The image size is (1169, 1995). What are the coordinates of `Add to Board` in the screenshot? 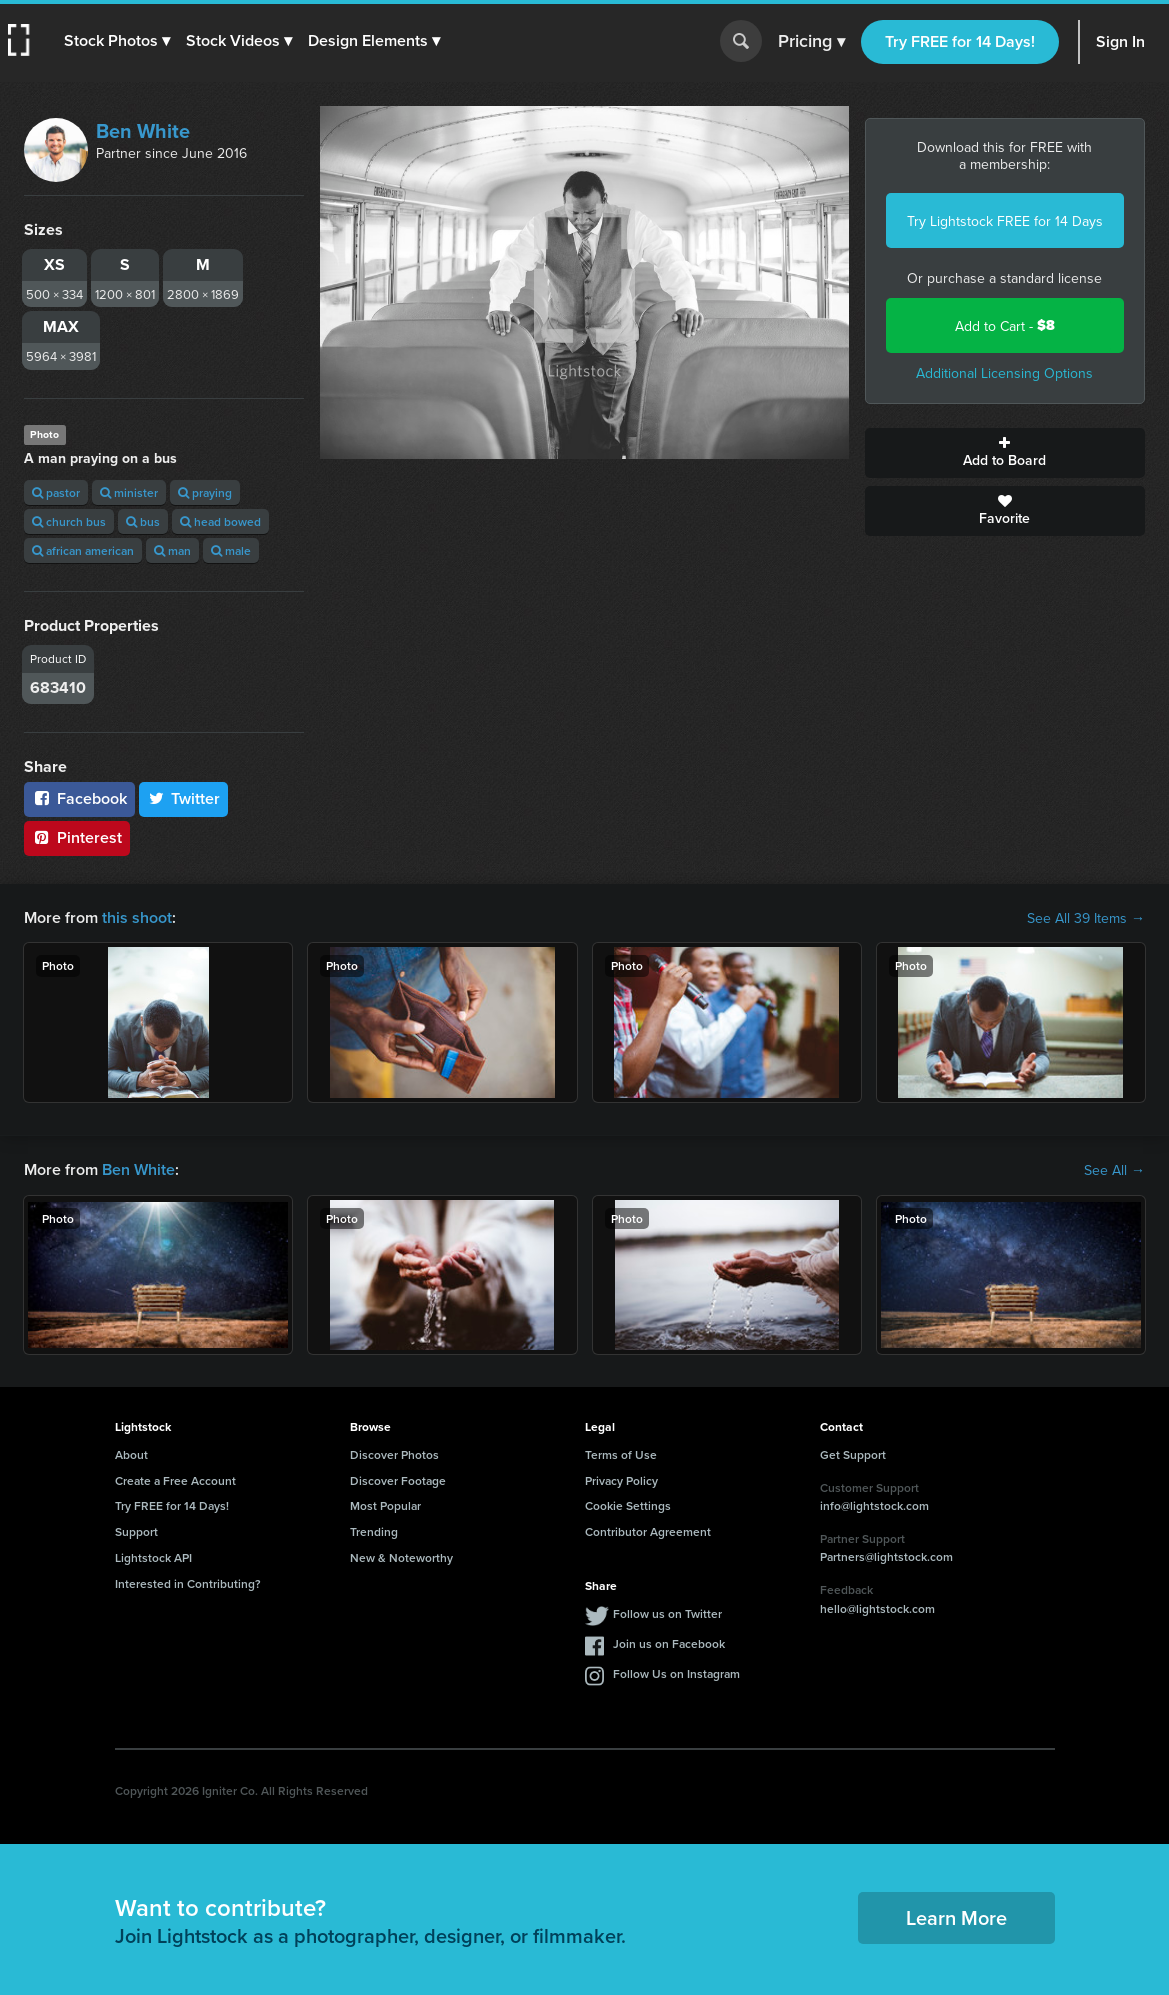 It's located at (1005, 453).